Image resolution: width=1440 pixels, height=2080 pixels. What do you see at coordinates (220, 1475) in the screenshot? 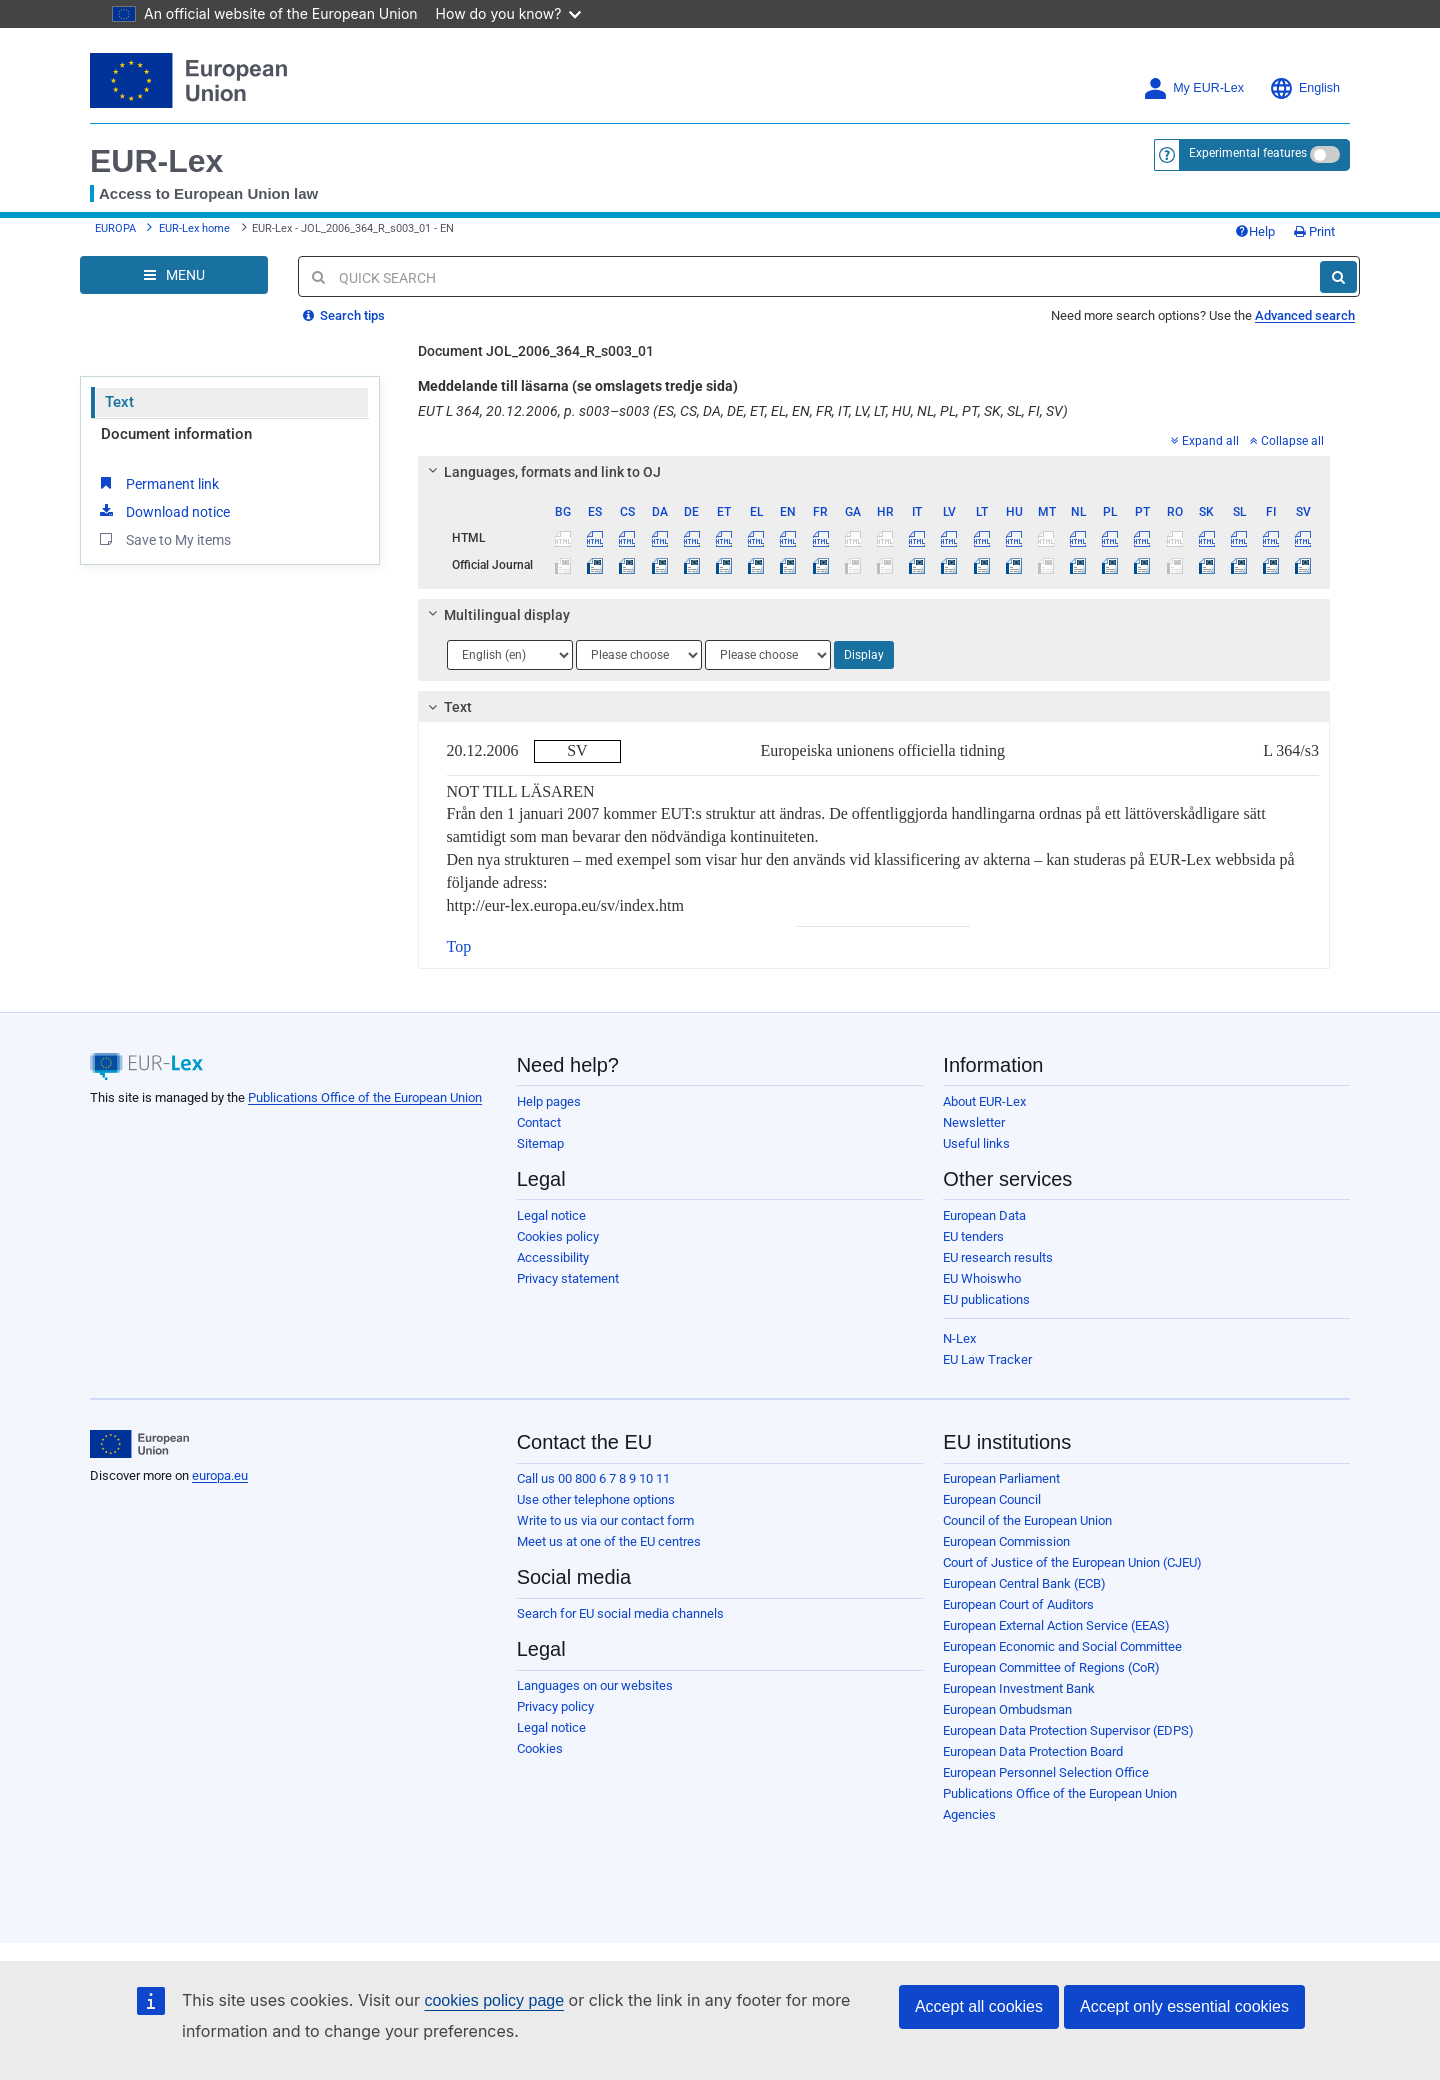
I see `europa.eu` at bounding box center [220, 1475].